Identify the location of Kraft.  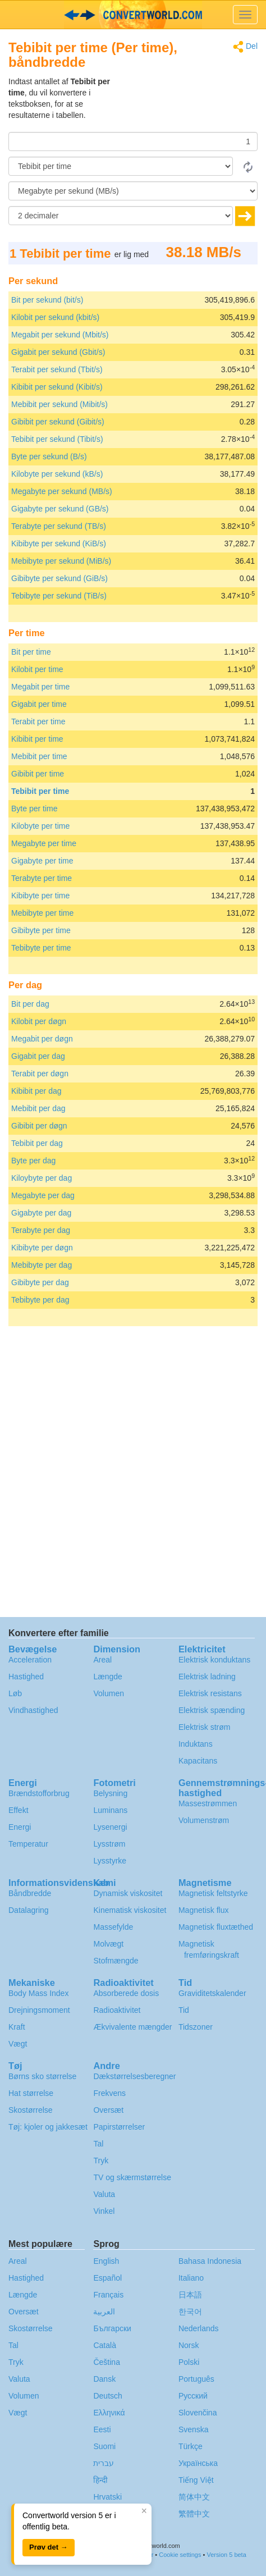
(16, 2026).